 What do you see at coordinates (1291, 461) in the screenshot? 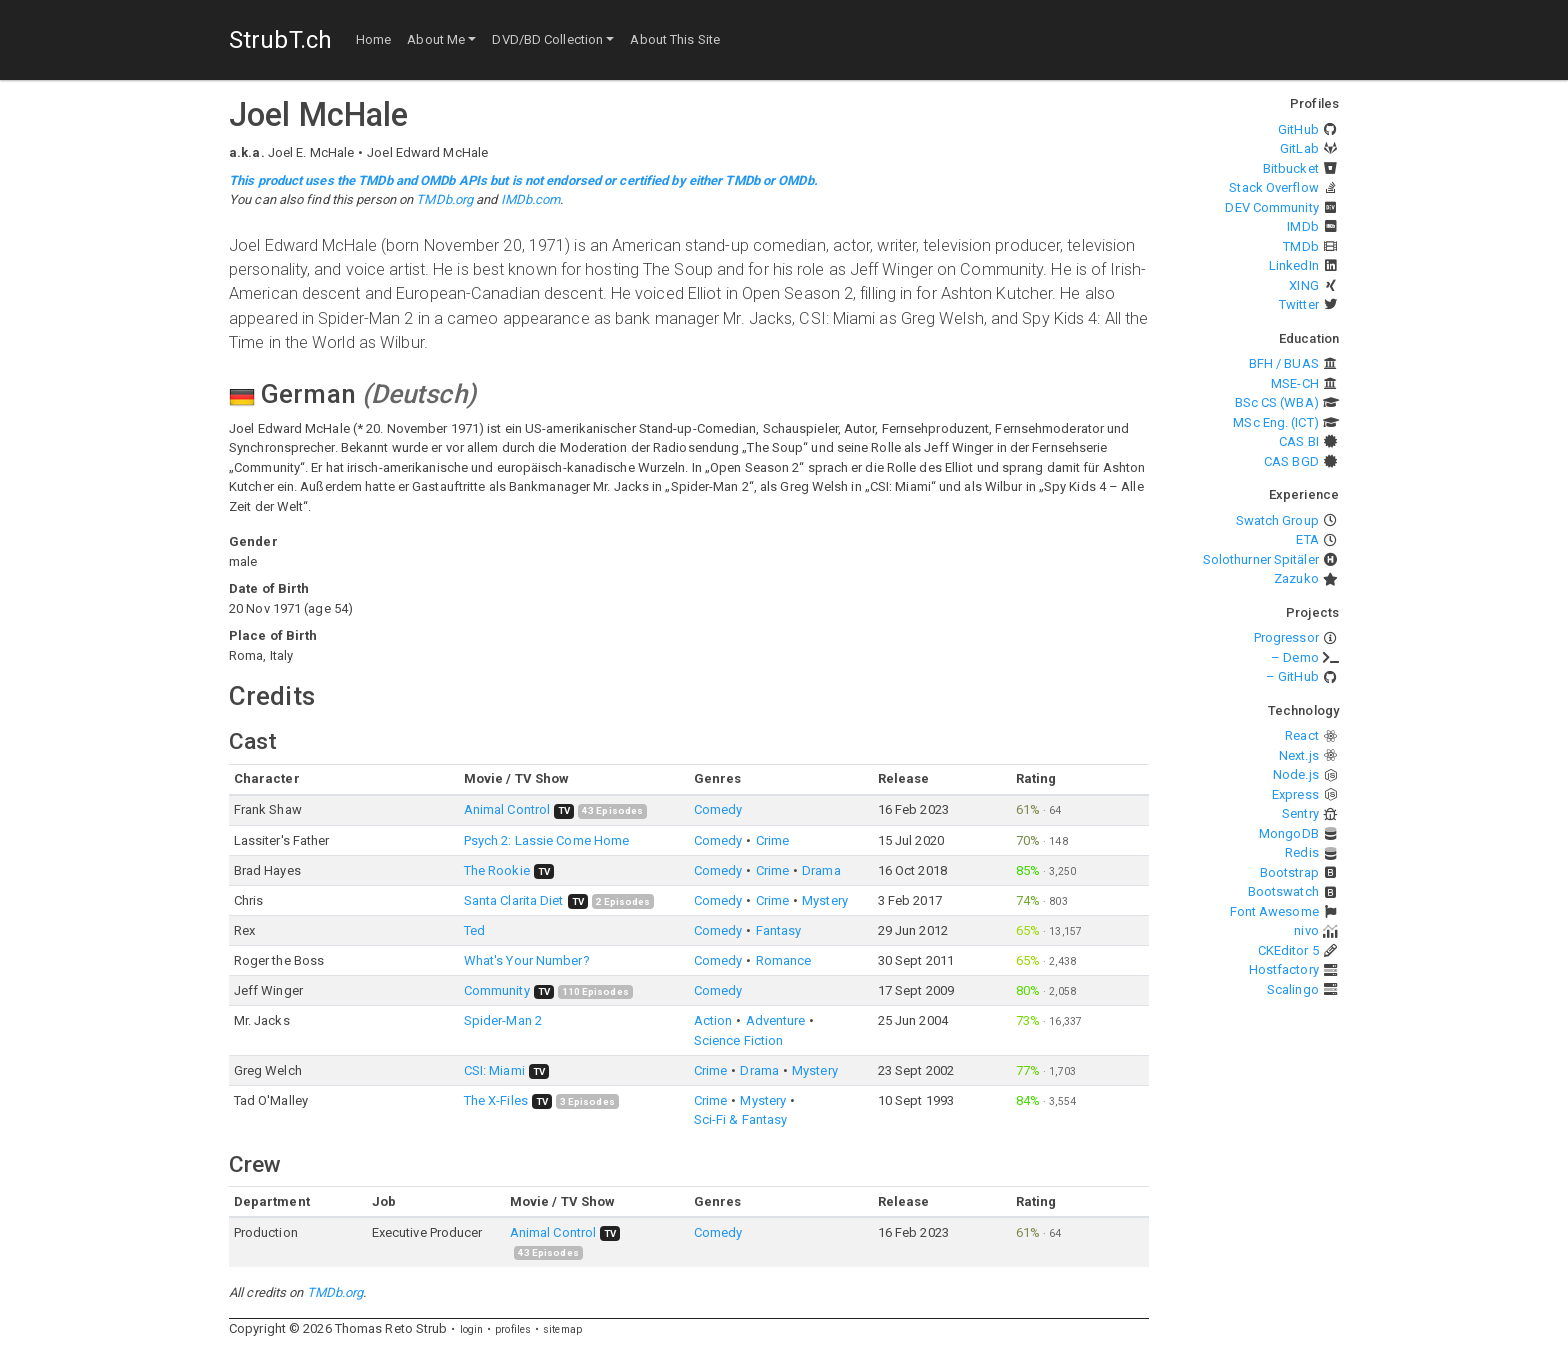
I see `CAS BGD` at bounding box center [1291, 461].